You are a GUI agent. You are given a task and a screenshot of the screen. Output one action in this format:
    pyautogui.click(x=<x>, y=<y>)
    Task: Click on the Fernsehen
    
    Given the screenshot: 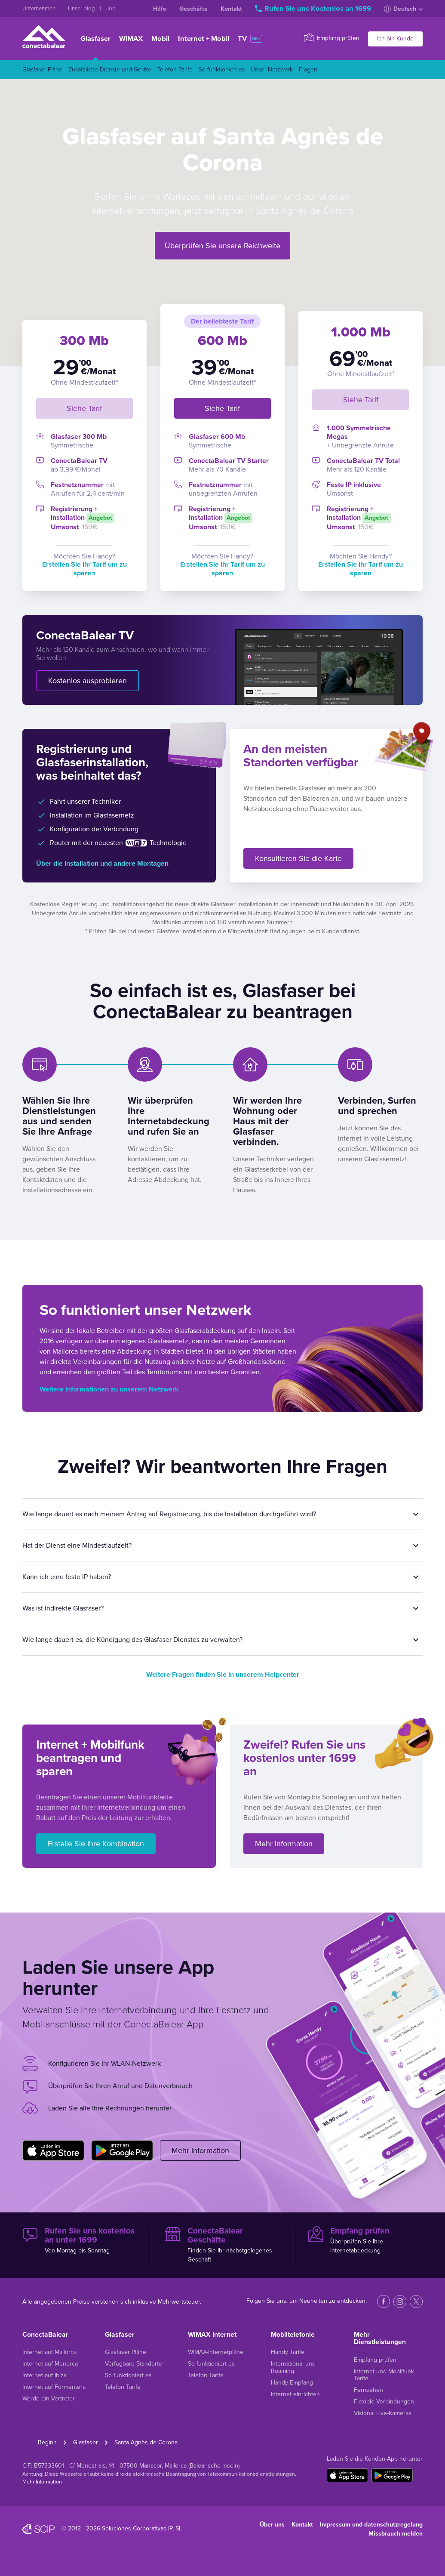 What is the action you would take?
    pyautogui.click(x=368, y=2390)
    